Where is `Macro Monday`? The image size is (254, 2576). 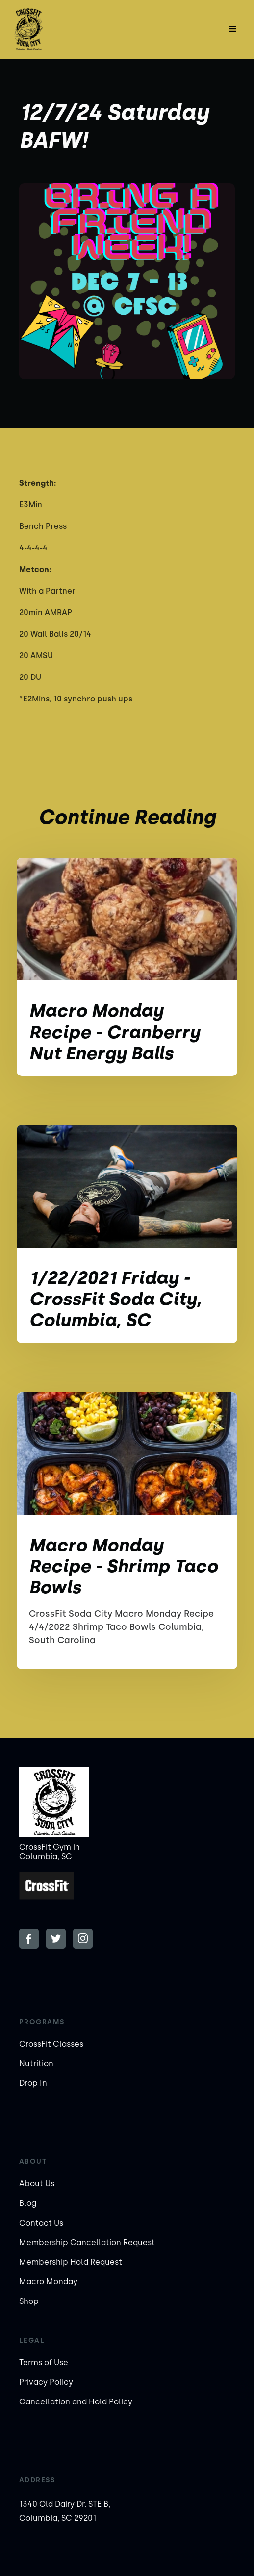 Macro Monday is located at coordinates (48, 2281).